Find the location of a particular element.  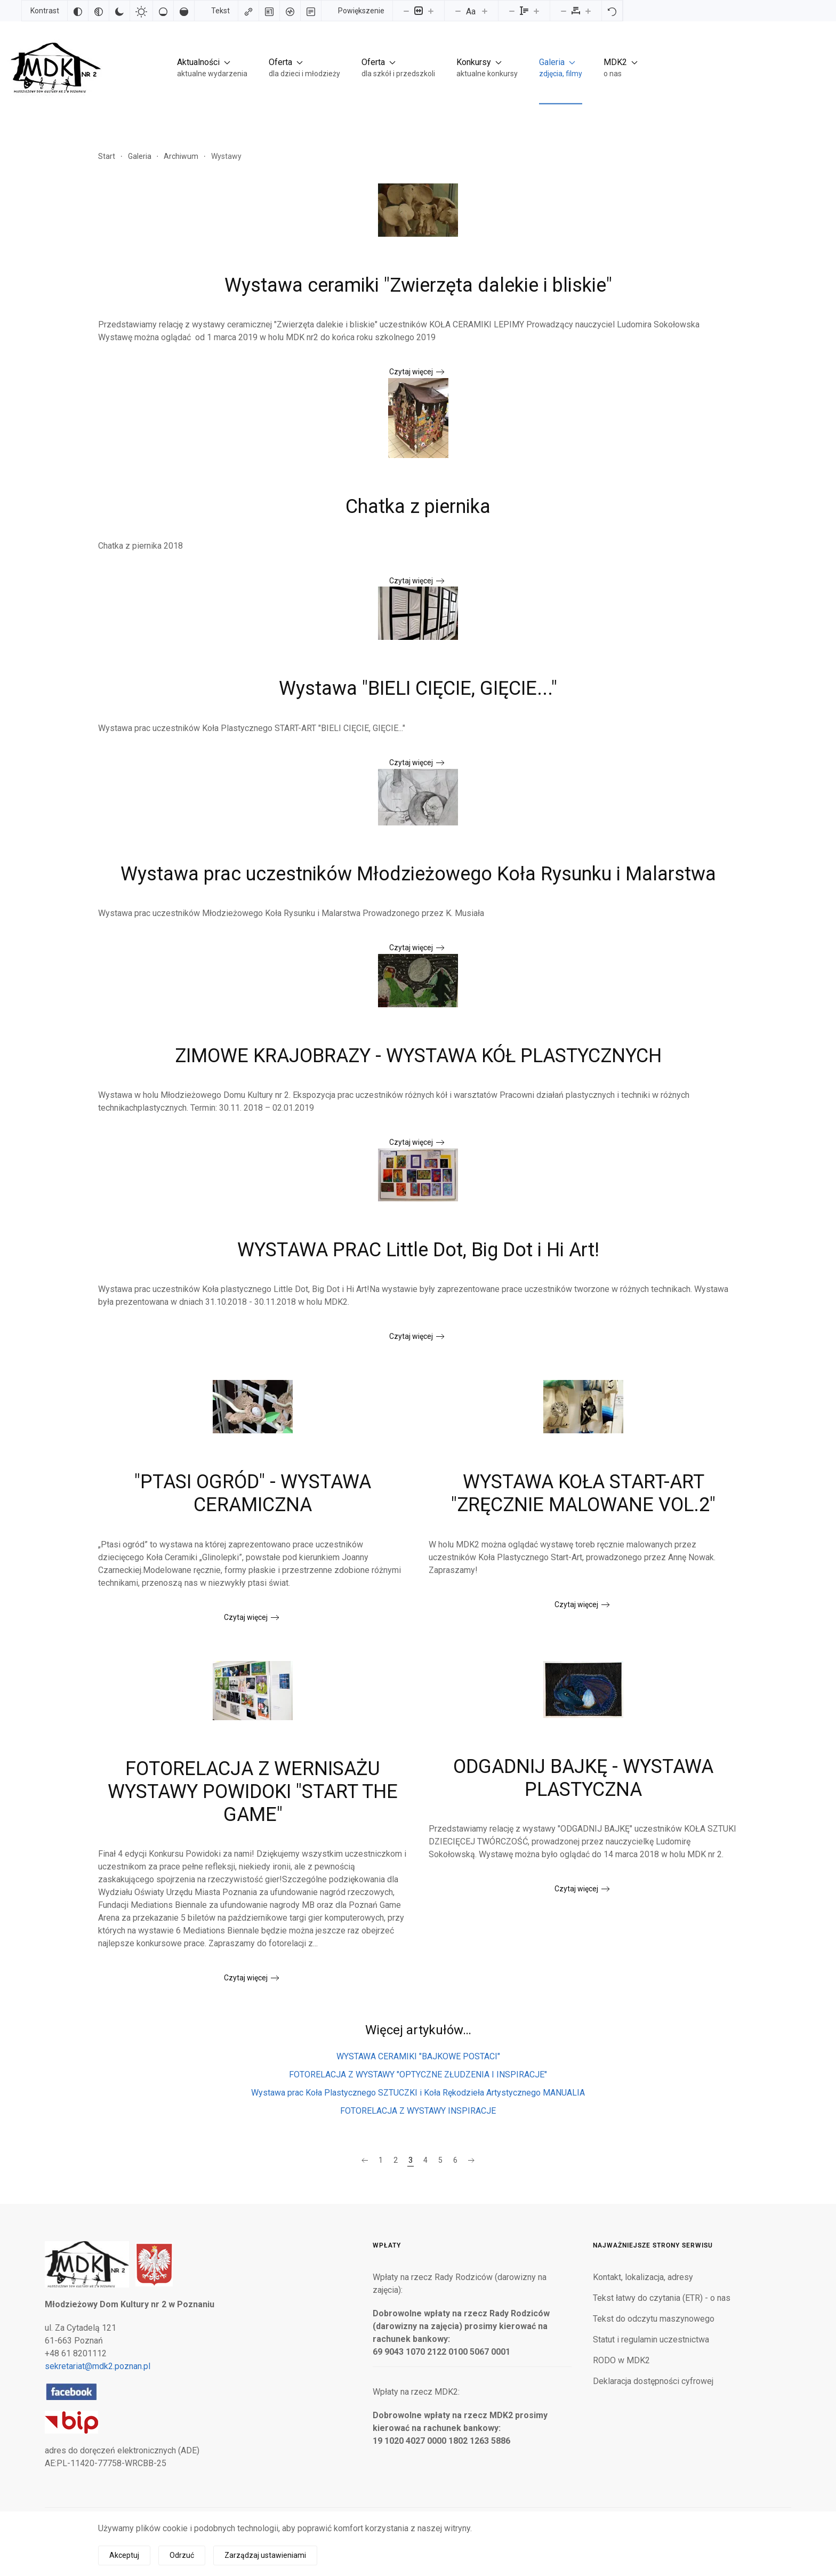

Tekst łatwy do czytania (ETR) - o nas is located at coordinates (661, 2298).